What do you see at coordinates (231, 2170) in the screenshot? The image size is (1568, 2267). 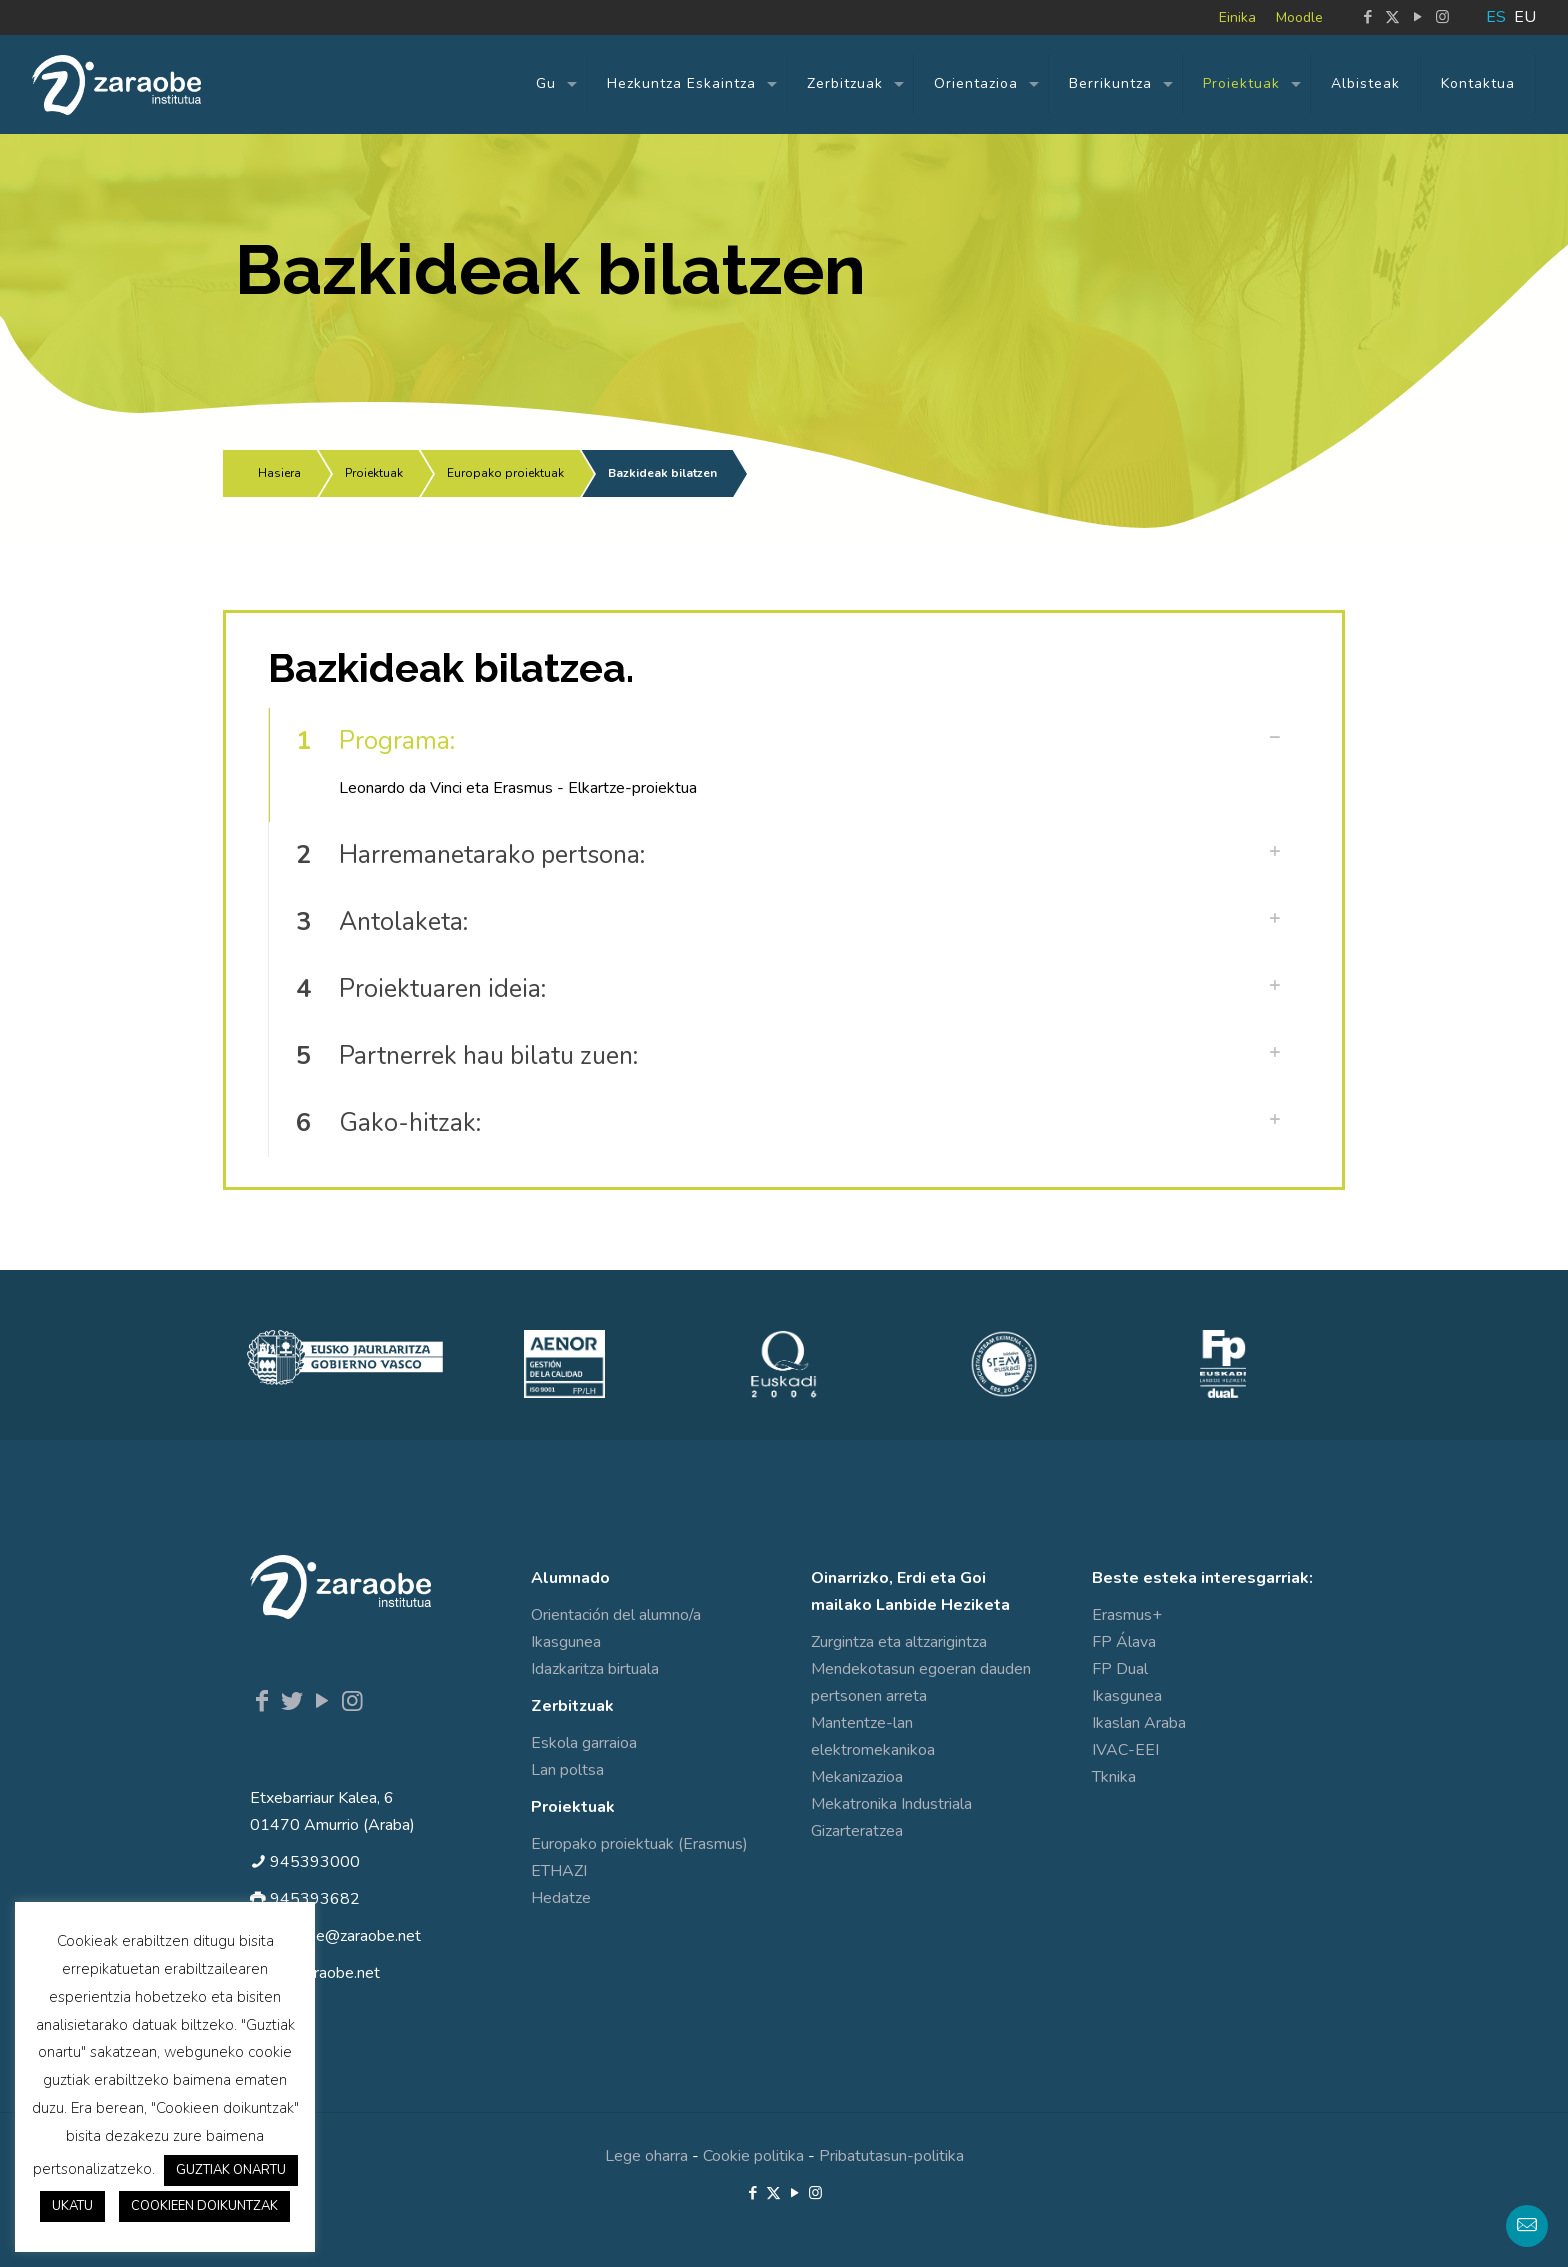 I see `GUZTIAK ONARTU [button]` at bounding box center [231, 2170].